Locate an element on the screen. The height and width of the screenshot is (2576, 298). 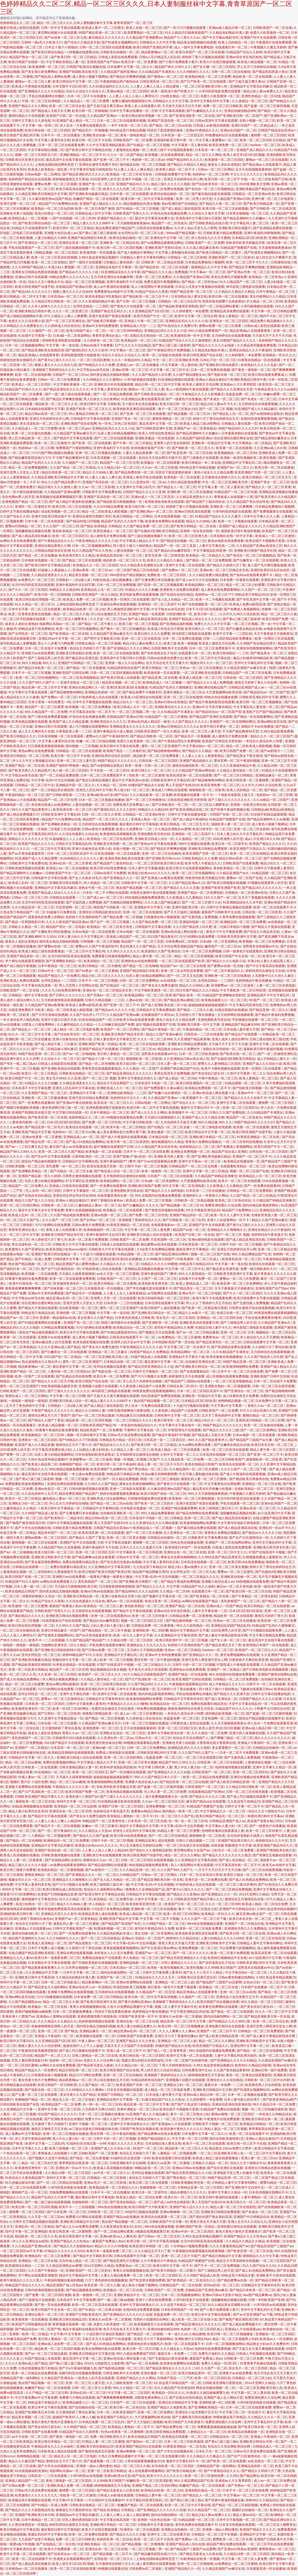
99国产精品亚洲一区二区三区 is located at coordinates (100, 32).